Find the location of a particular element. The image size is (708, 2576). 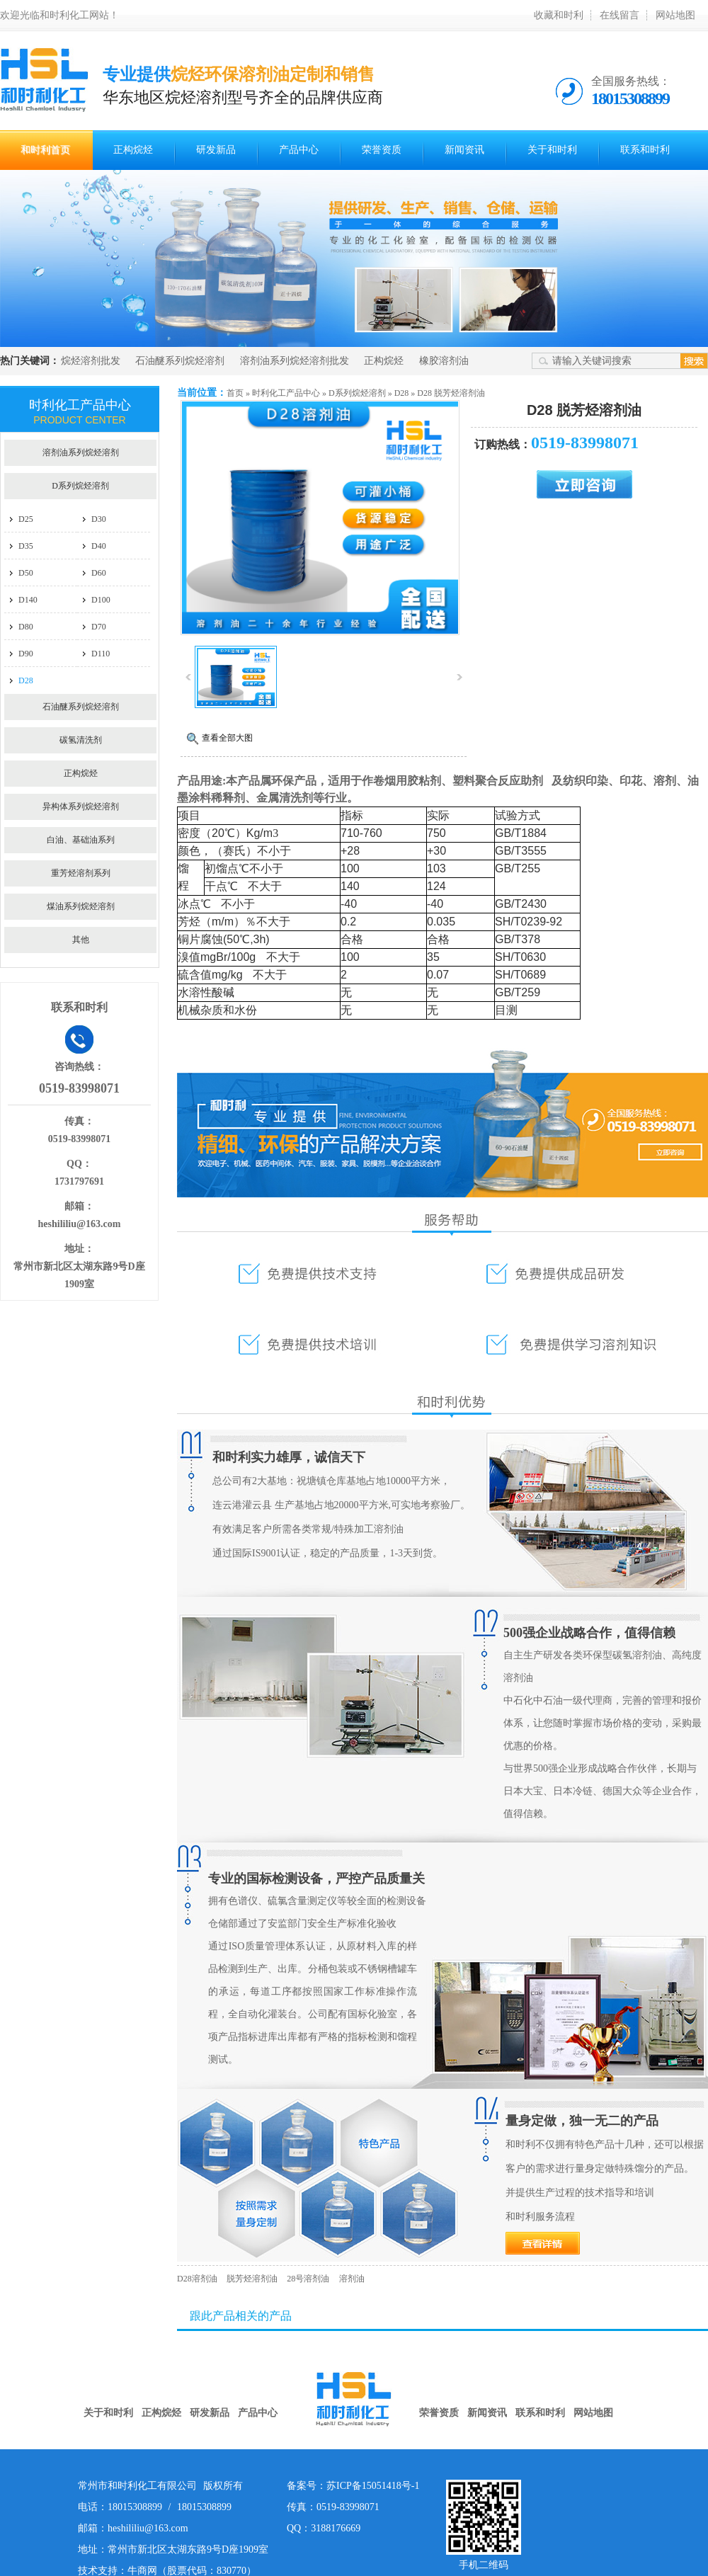

D80 is located at coordinates (25, 627).